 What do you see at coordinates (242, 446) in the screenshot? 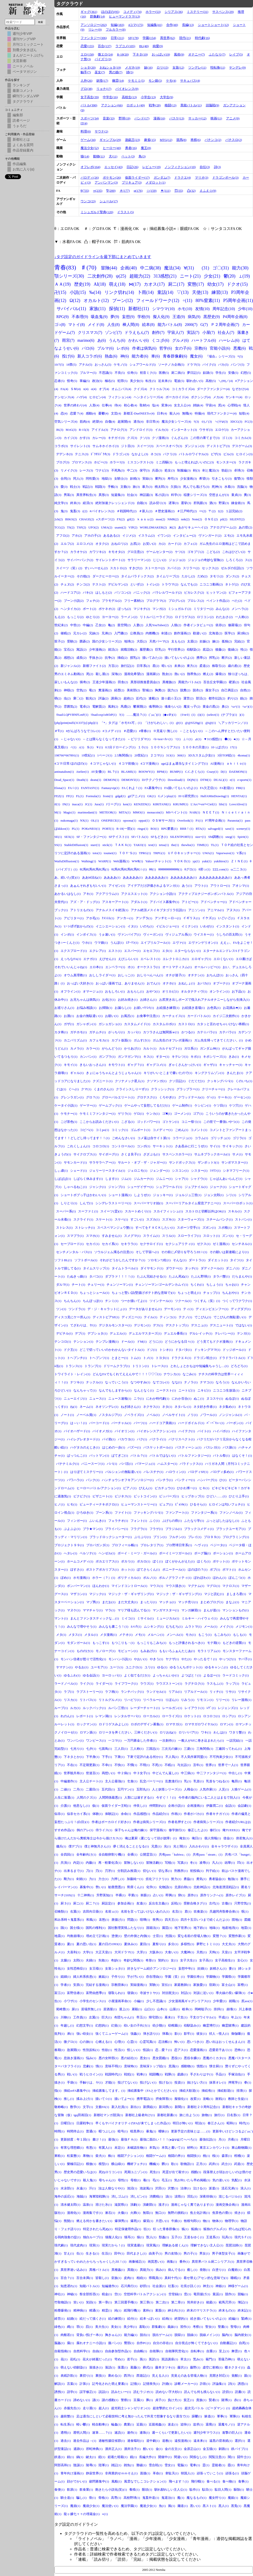
I see `デスゲーム(3)` at bounding box center [242, 446].